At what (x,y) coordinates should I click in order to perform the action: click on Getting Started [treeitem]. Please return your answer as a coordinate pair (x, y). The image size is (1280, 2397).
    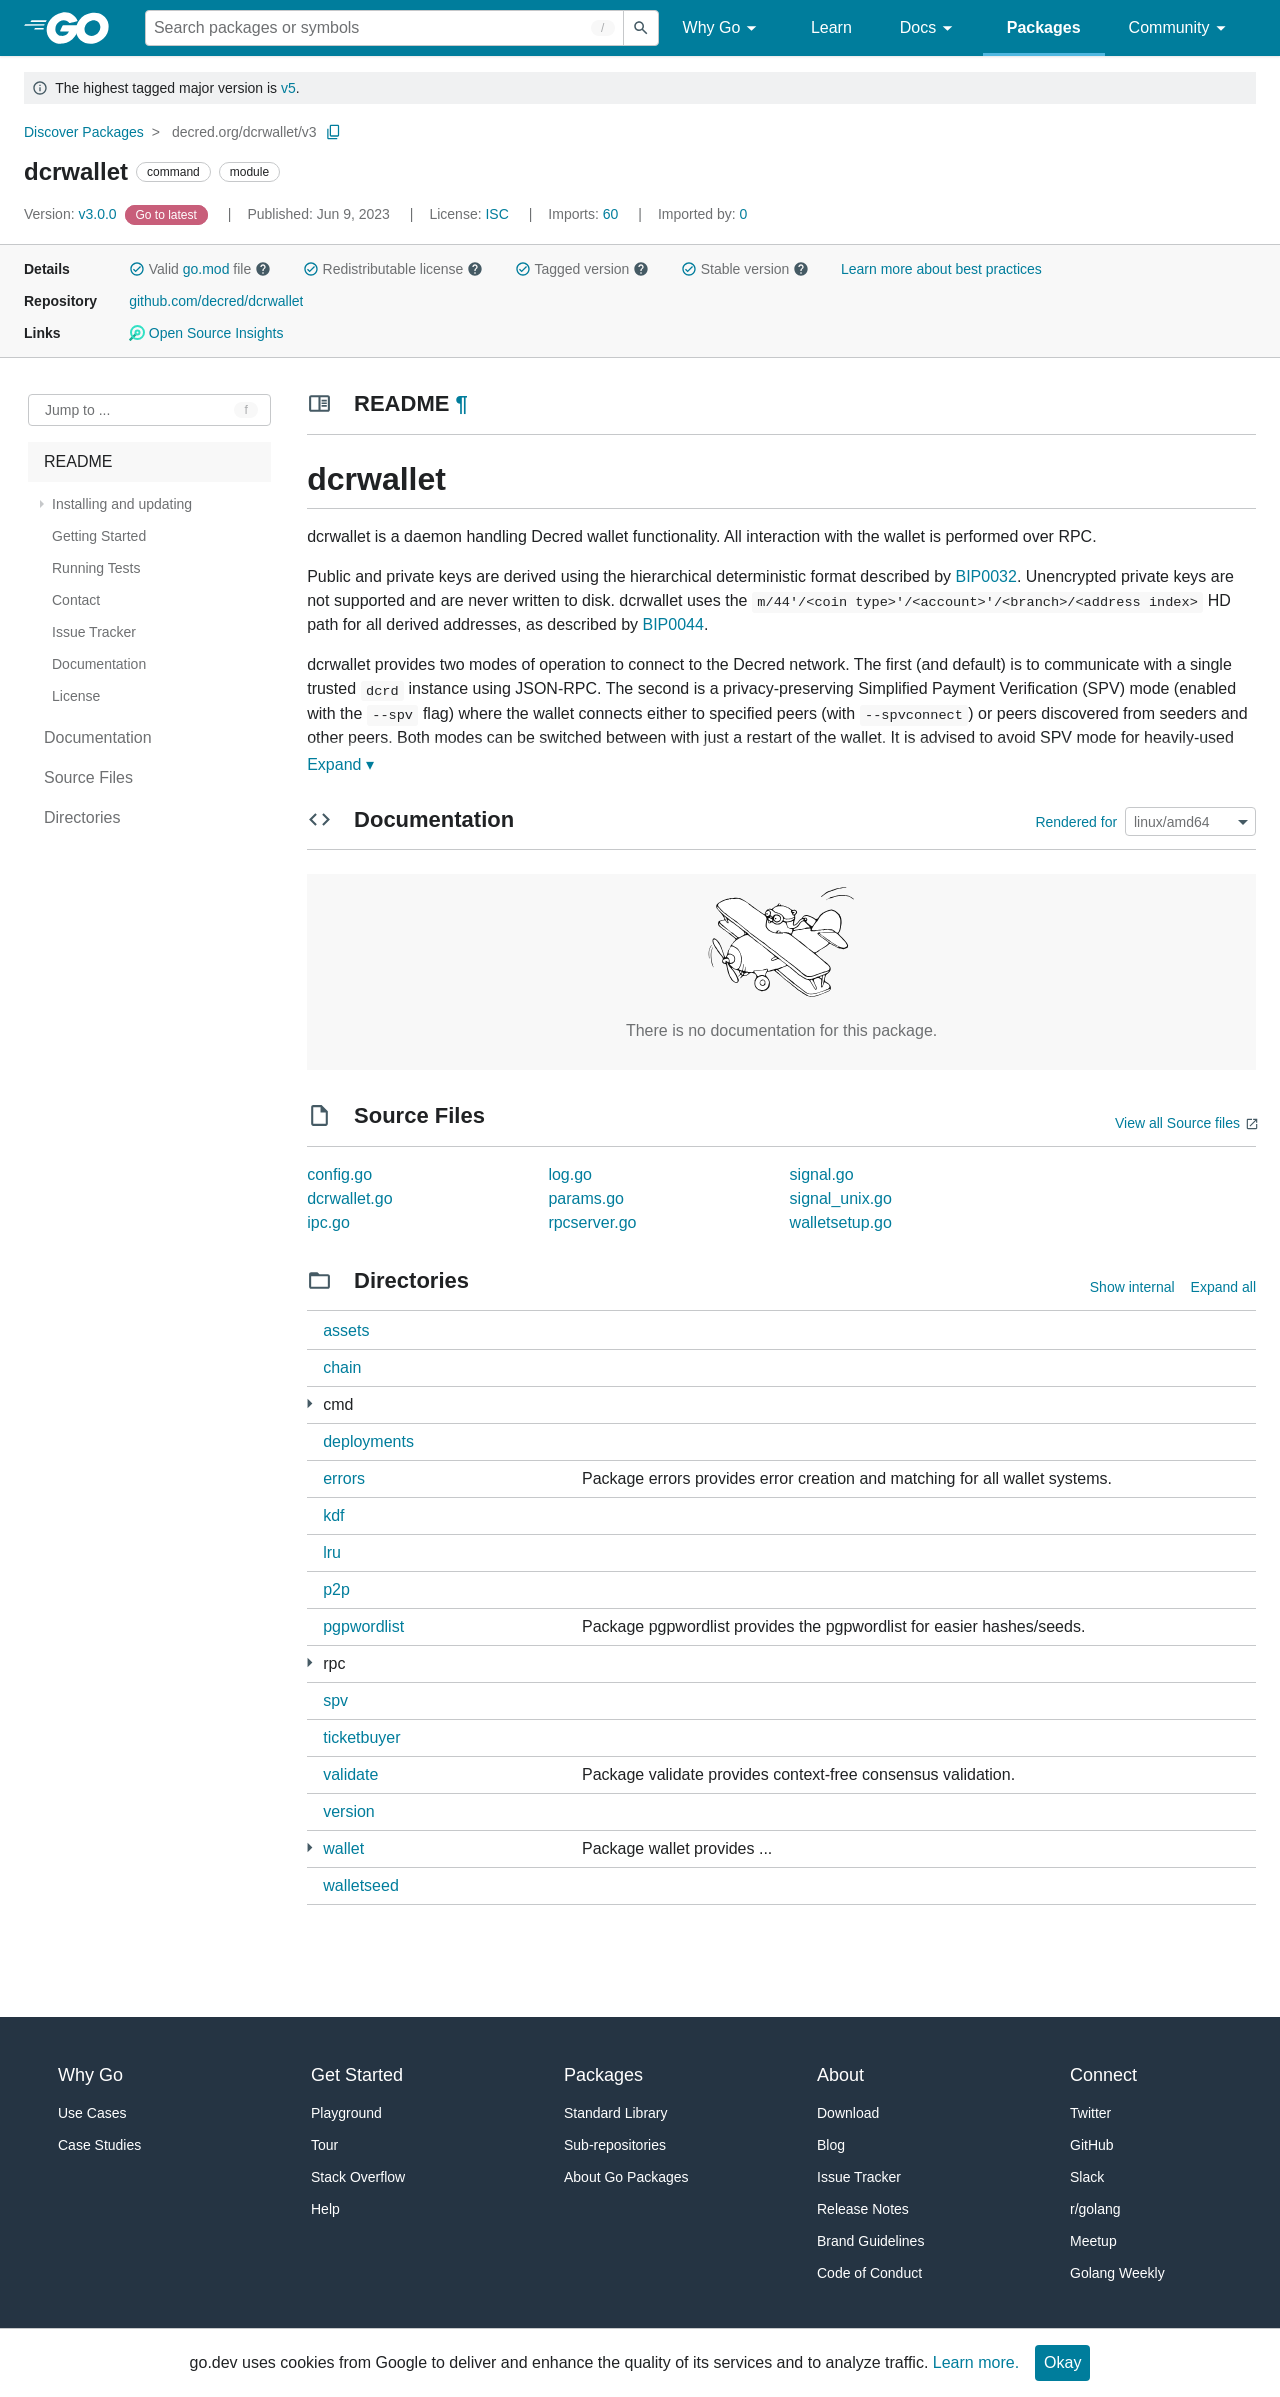
    Looking at the image, I should click on (99, 536).